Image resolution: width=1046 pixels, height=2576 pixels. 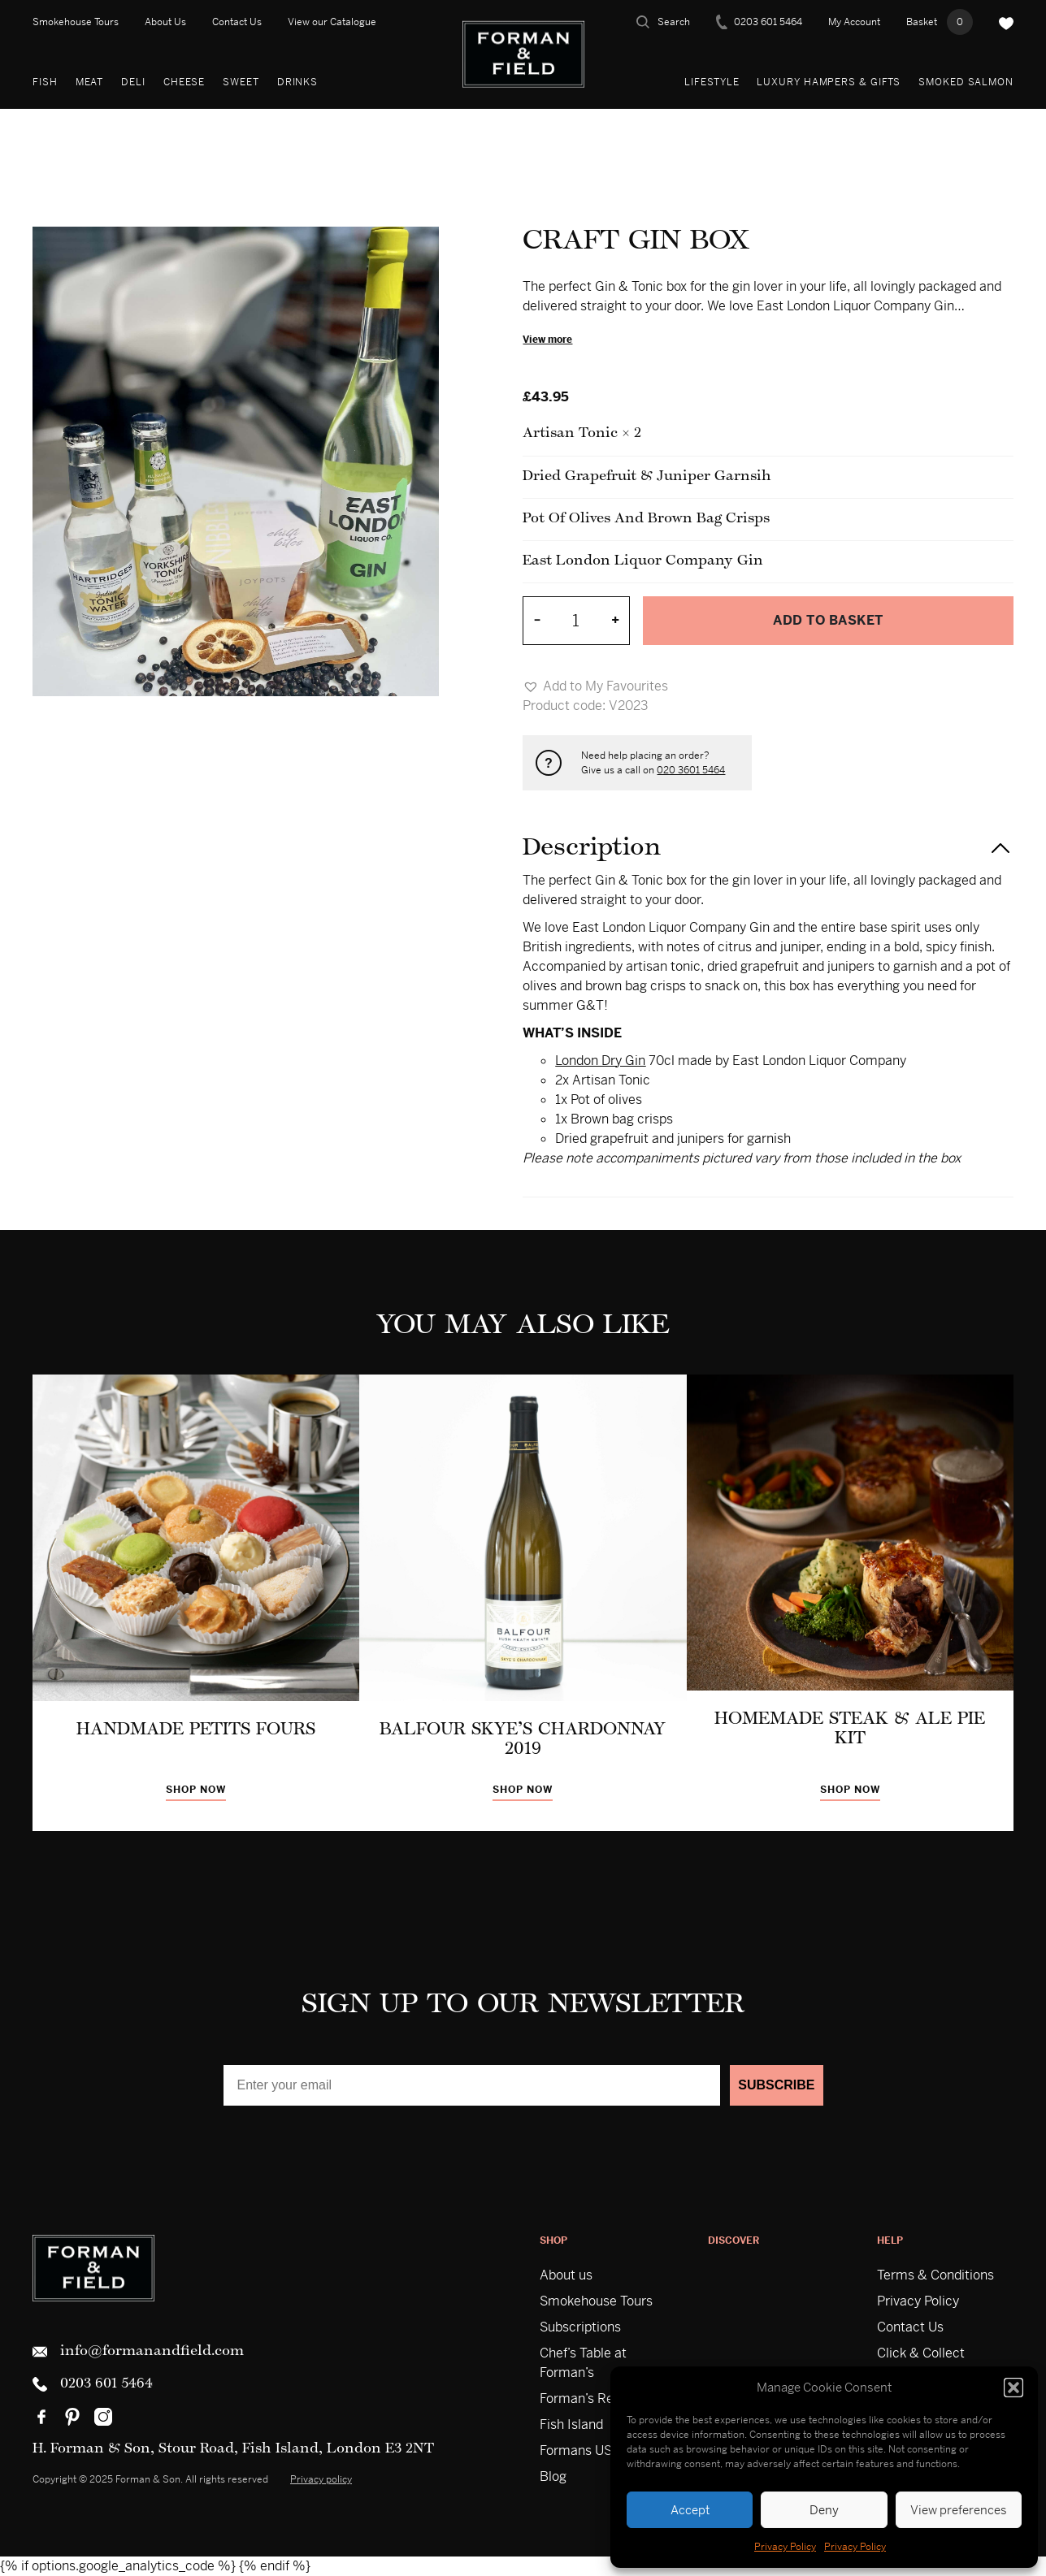 I want to click on Add to basket, so click(x=828, y=620).